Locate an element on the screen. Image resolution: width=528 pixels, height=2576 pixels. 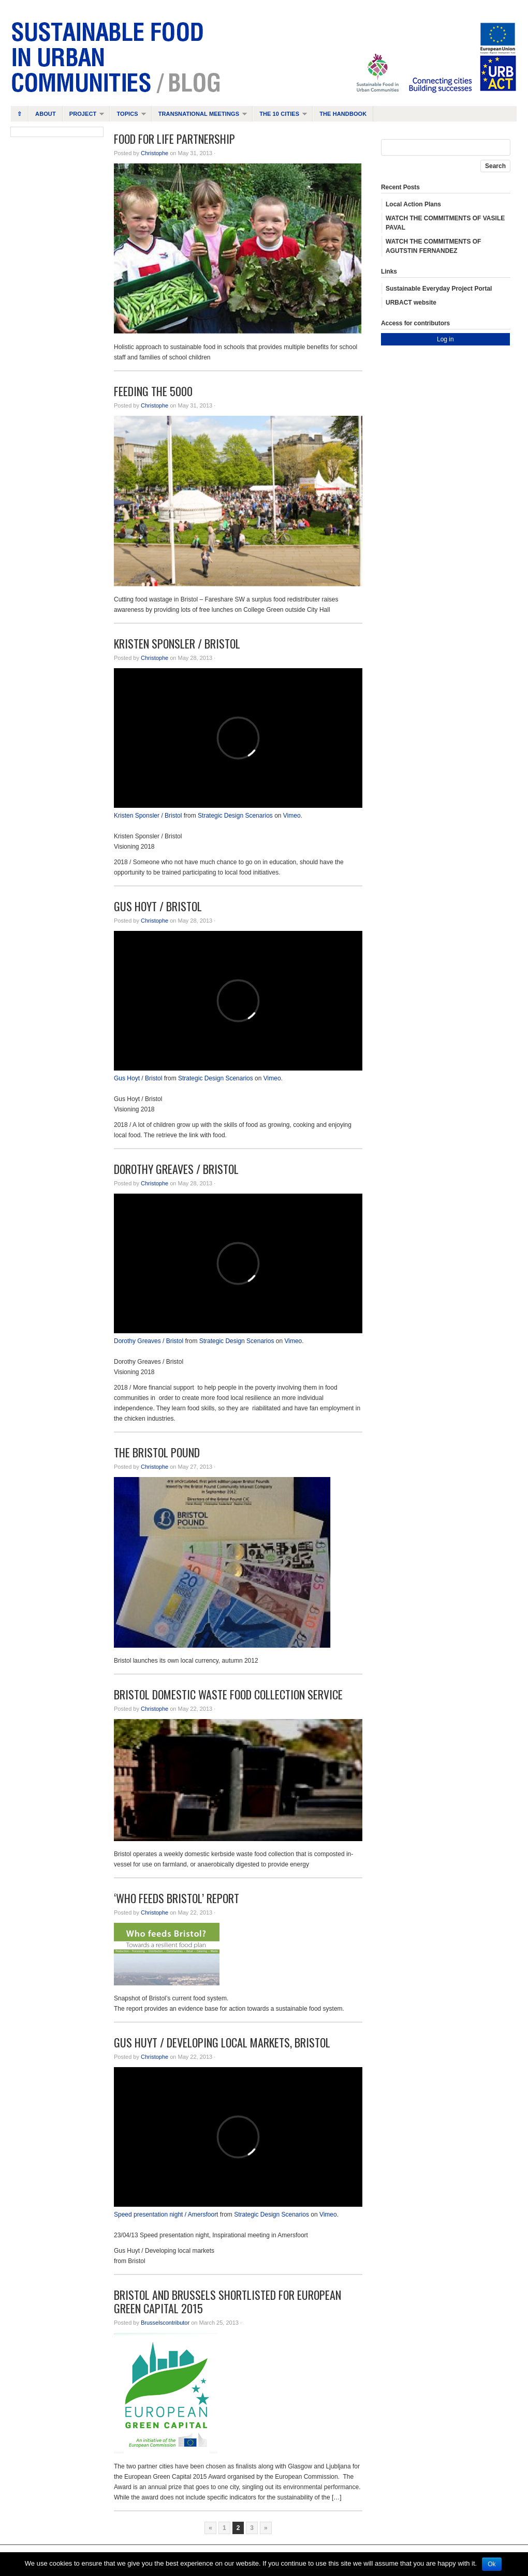
Sustainable Food in Urban Communities is located at coordinates (264, 57).